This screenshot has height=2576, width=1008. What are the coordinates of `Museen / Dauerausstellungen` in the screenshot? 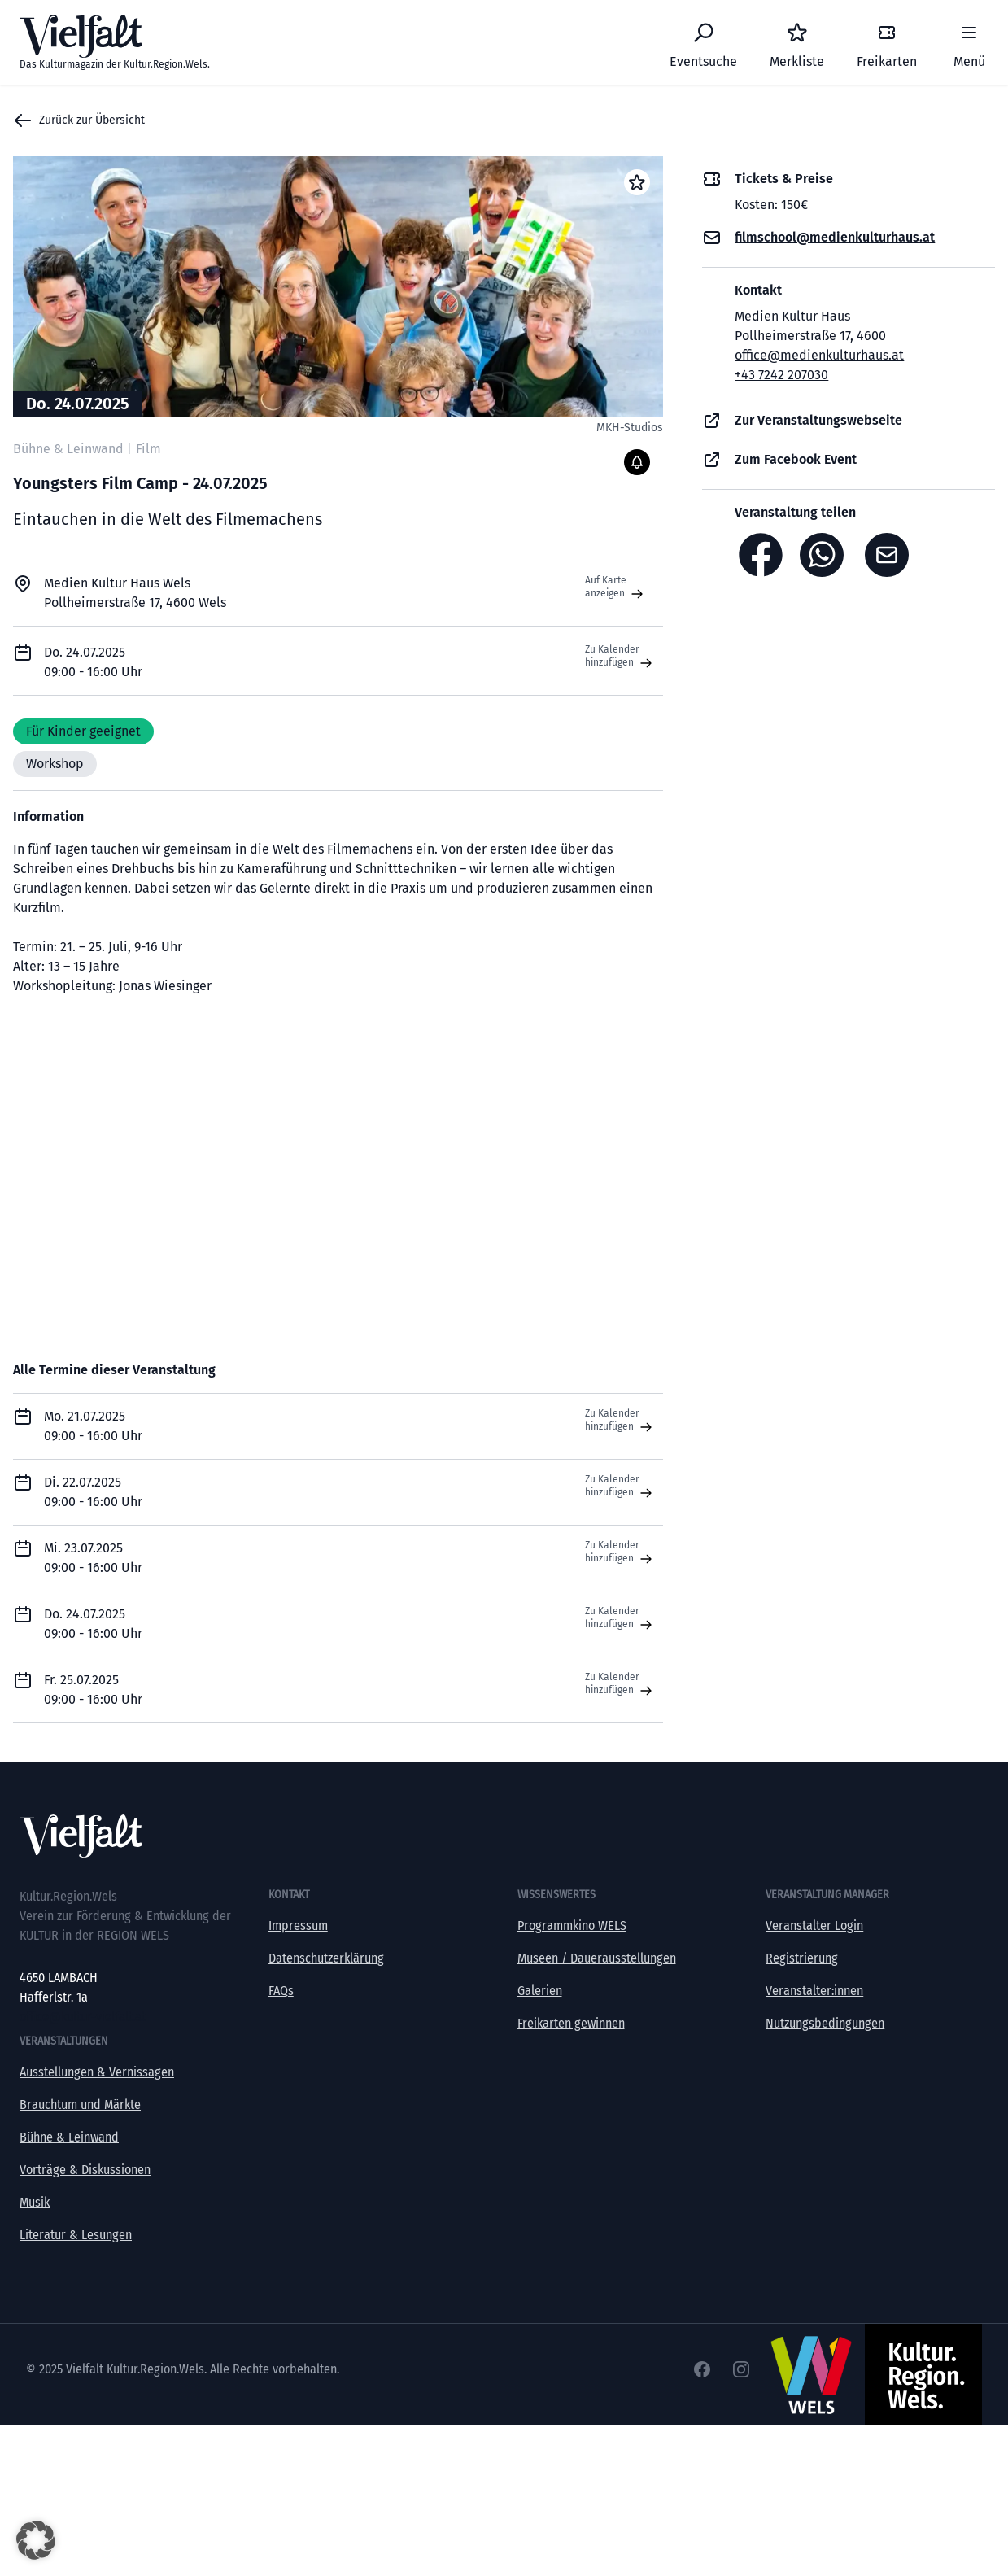 It's located at (596, 1958).